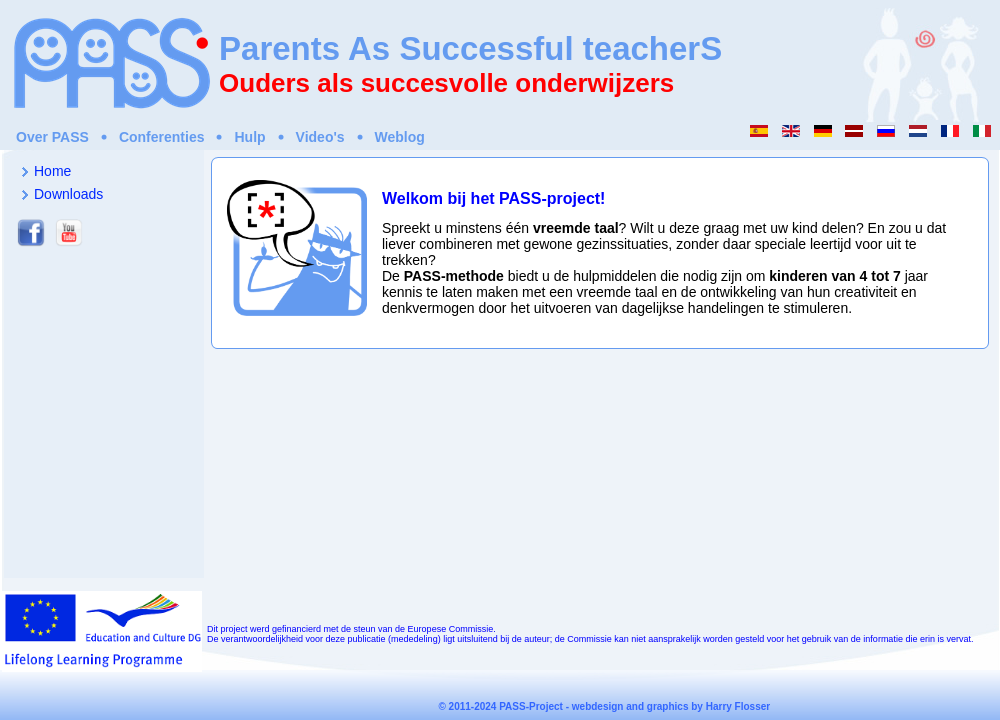 The image size is (1000, 720). I want to click on webdesign and graphics by Harry Flosser, so click(671, 706).